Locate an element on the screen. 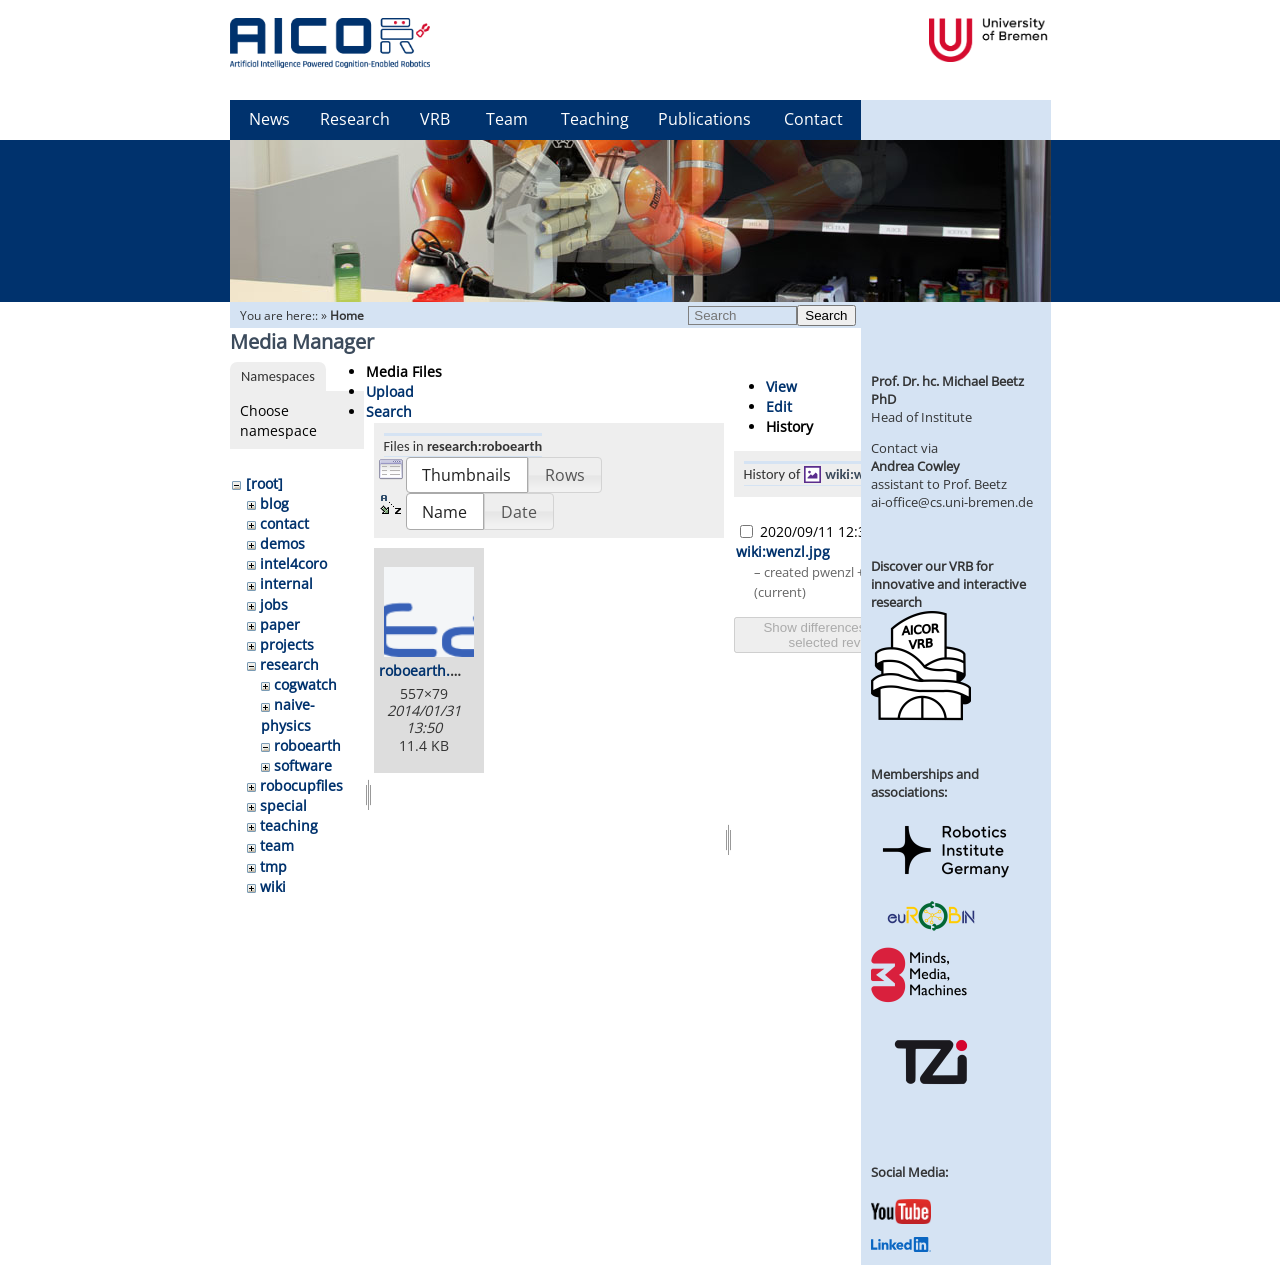 The height and width of the screenshot is (1265, 1280). Research is located at coordinates (355, 119).